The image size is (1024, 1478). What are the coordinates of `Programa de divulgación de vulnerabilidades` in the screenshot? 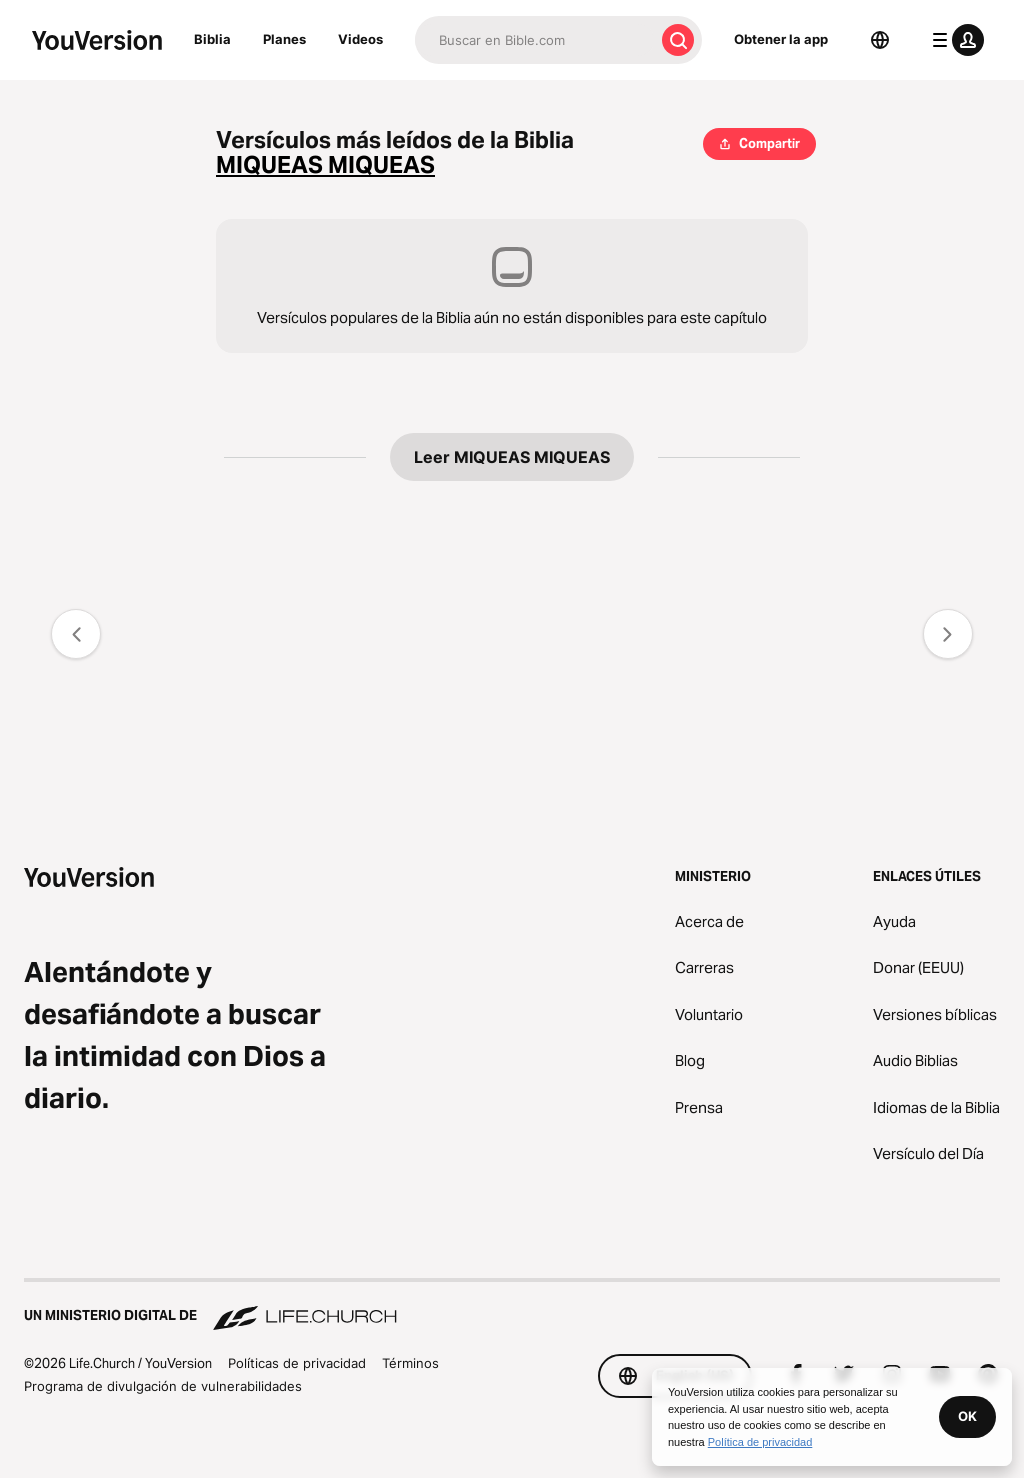 It's located at (163, 1386).